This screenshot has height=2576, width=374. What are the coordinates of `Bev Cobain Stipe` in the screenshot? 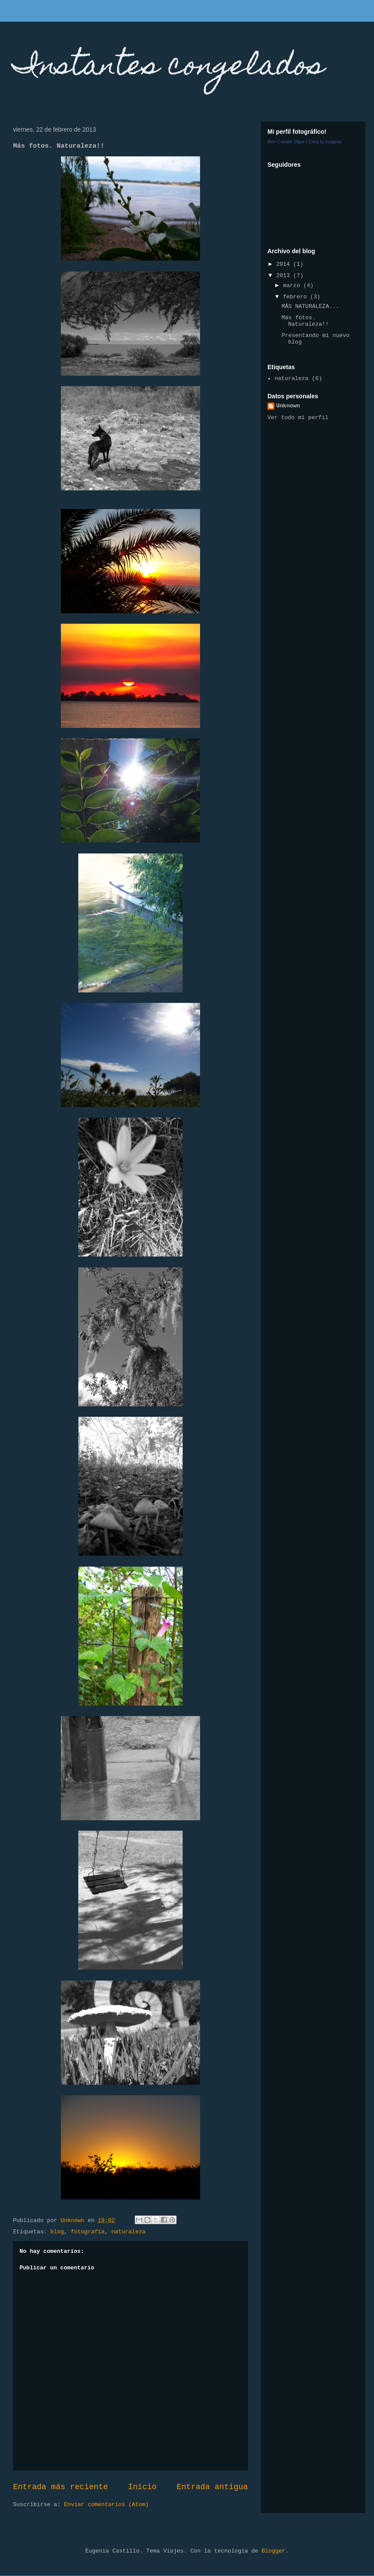 It's located at (285, 141).